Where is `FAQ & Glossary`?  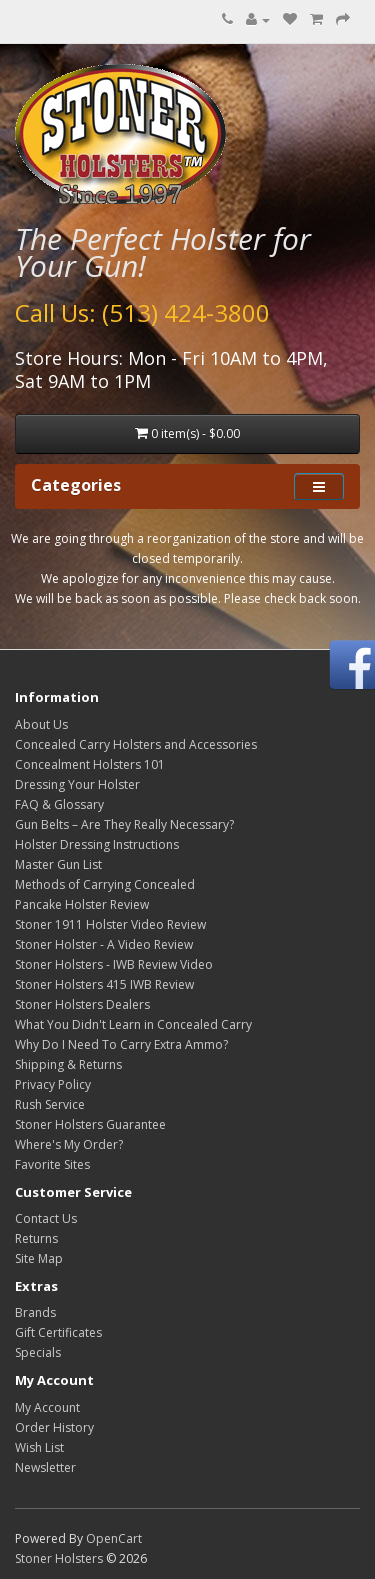 FAQ & Glossary is located at coordinates (59, 804).